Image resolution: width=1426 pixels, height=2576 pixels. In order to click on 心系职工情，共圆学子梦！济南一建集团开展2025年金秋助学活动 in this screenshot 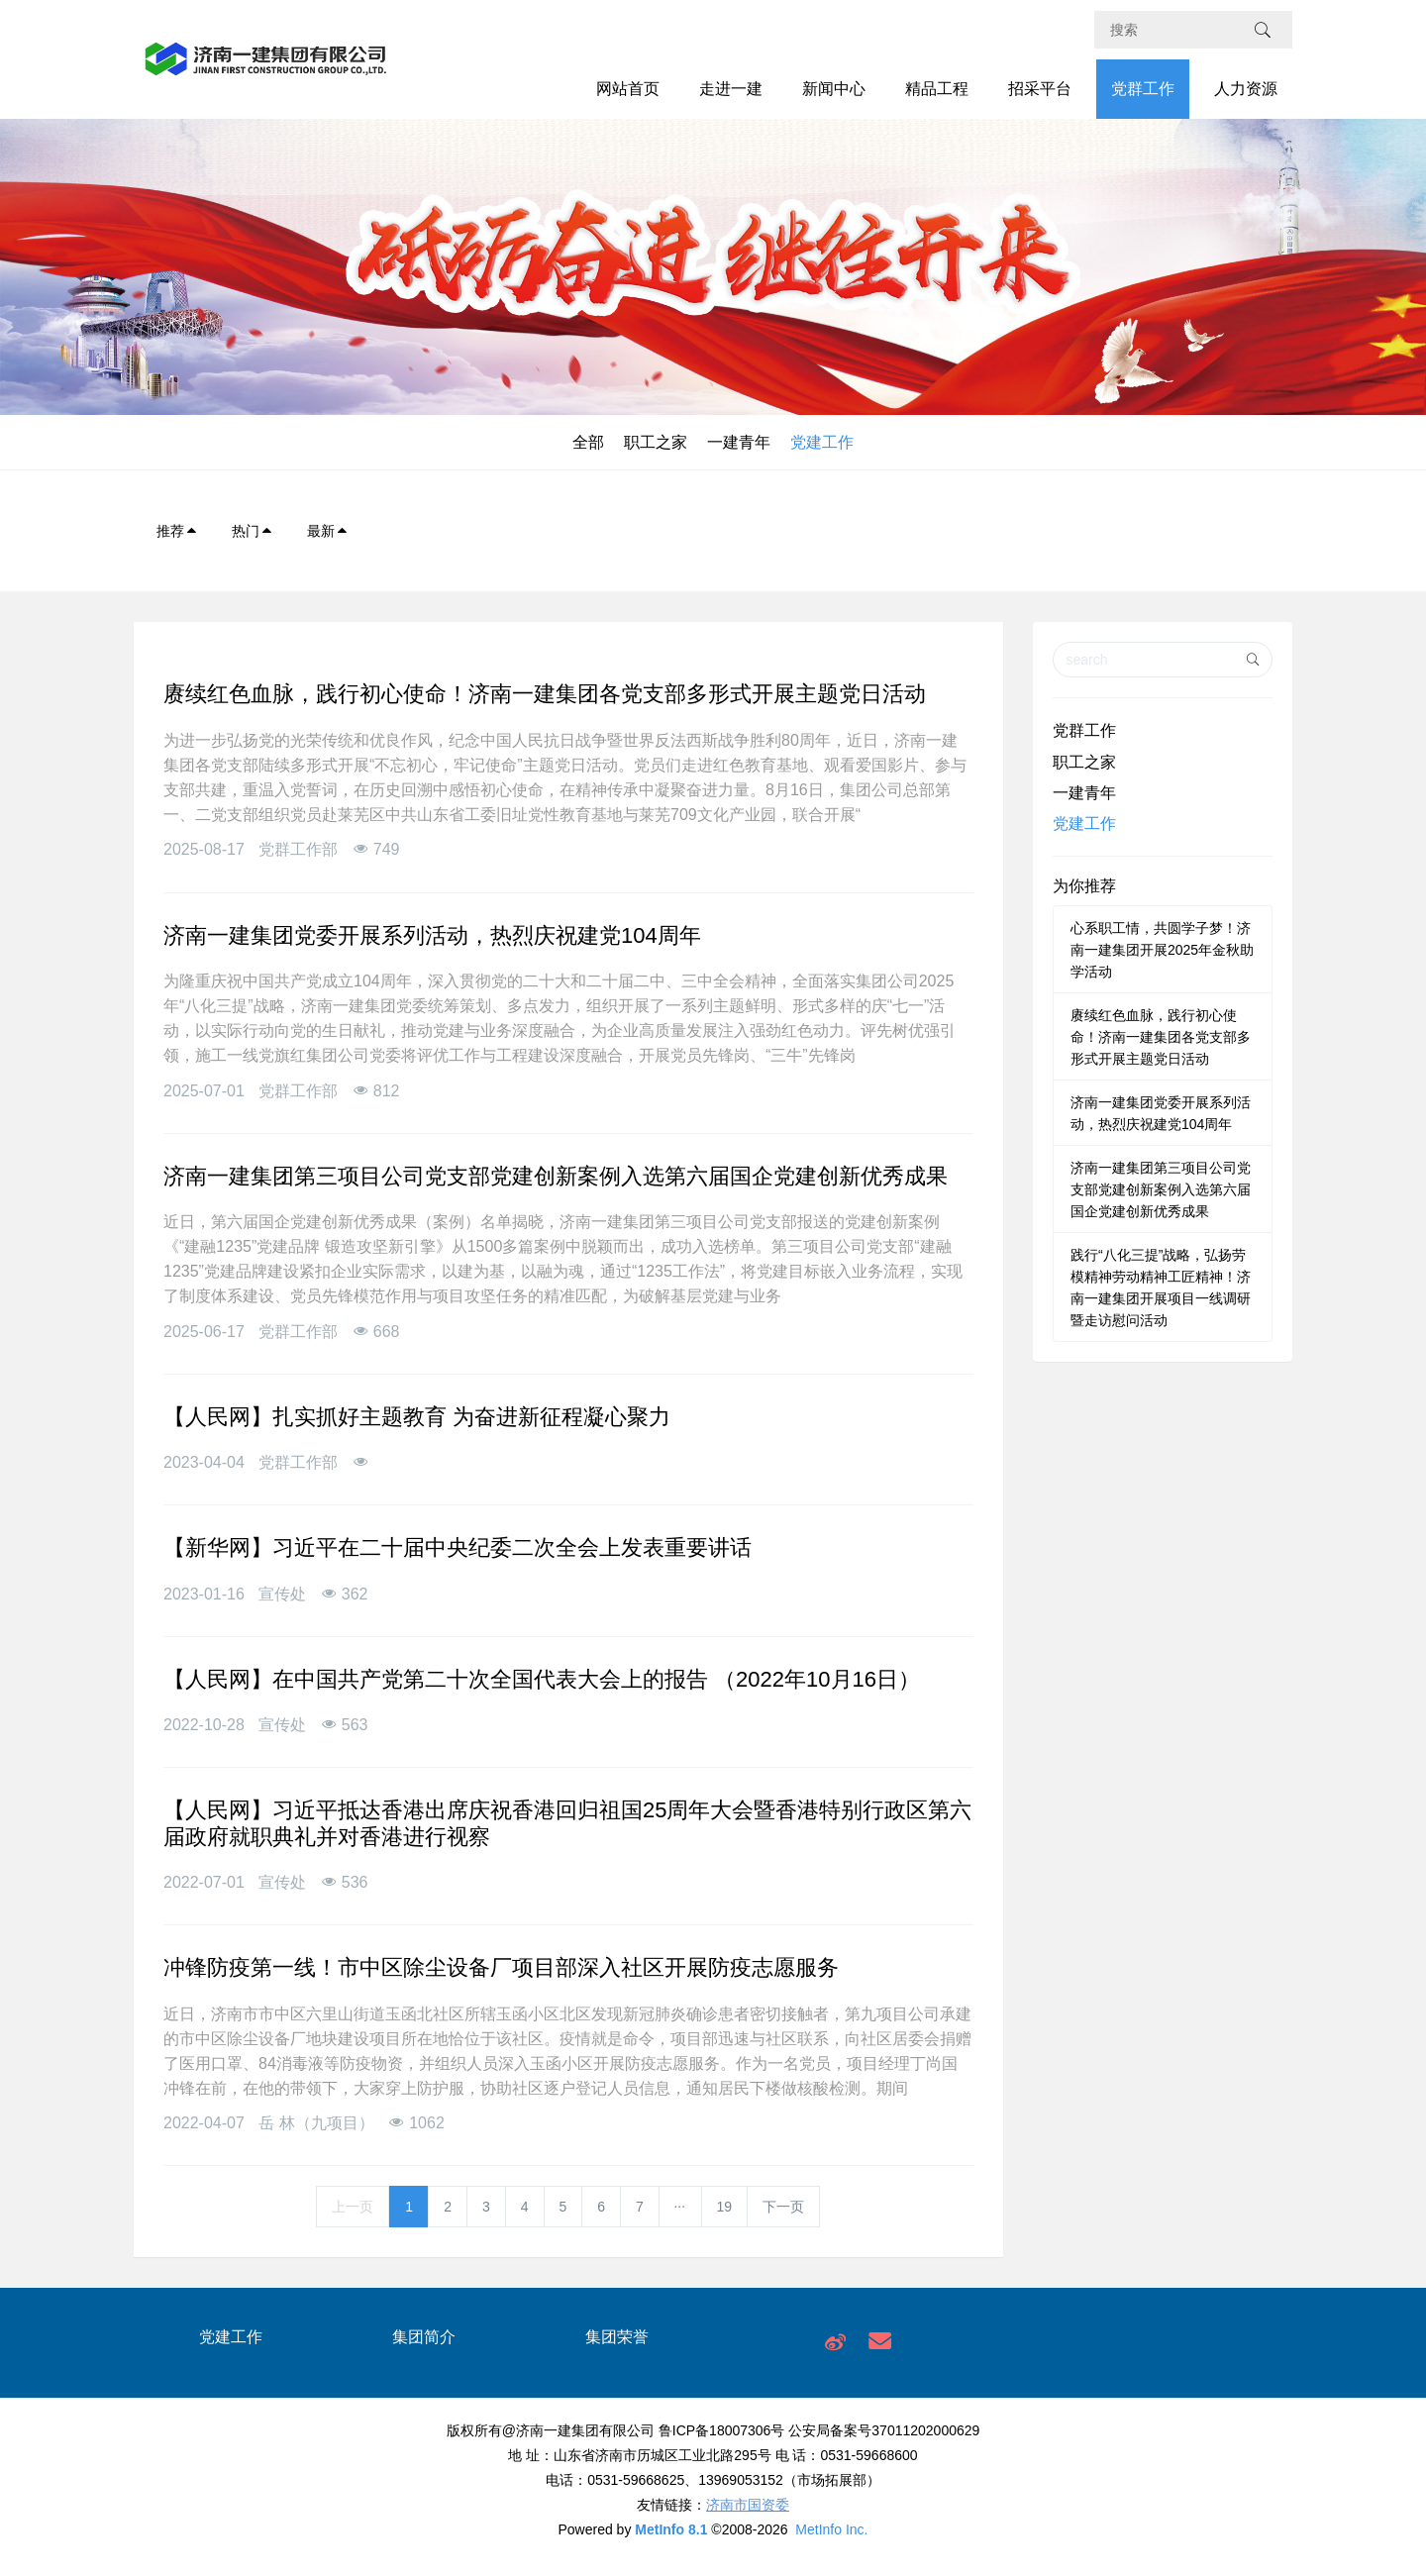, I will do `click(1162, 949)`.